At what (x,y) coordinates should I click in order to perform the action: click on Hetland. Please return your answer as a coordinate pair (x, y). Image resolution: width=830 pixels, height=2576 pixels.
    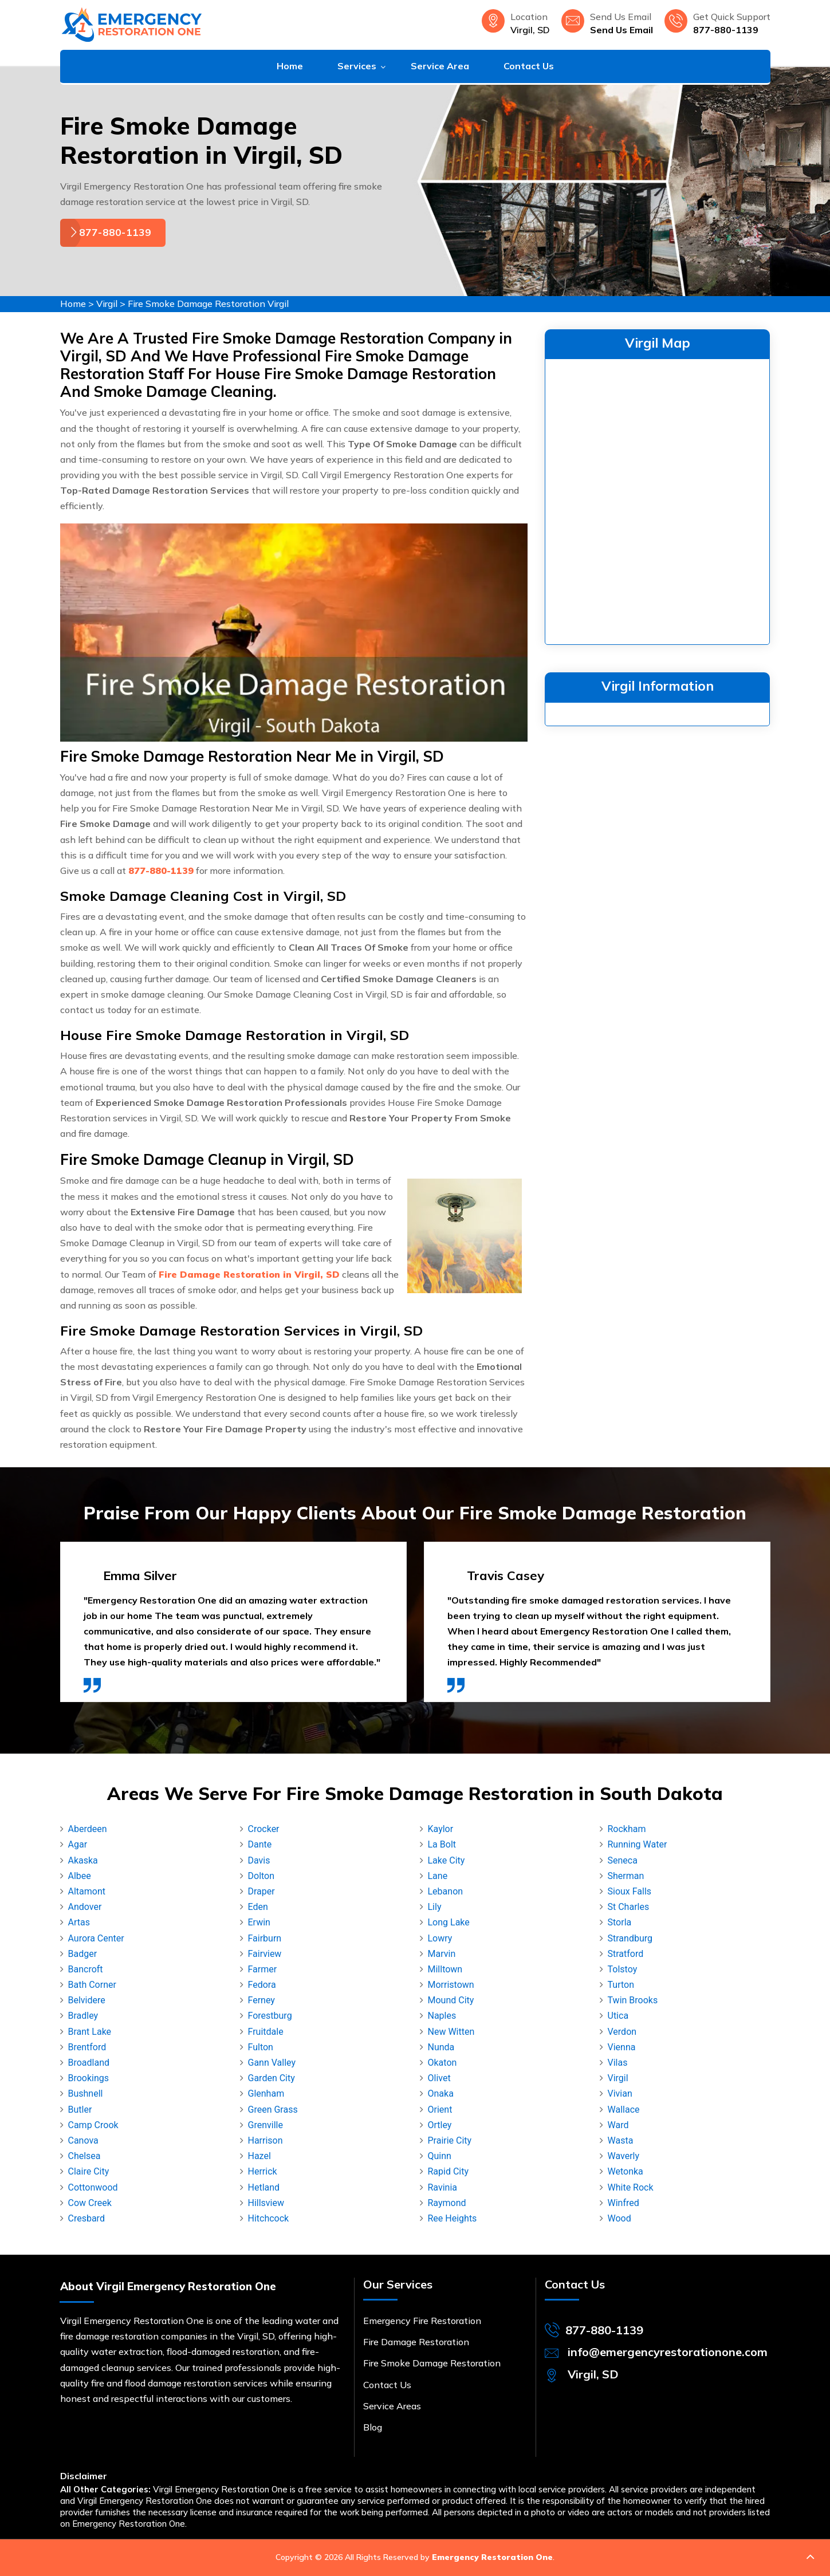
    Looking at the image, I should click on (264, 2187).